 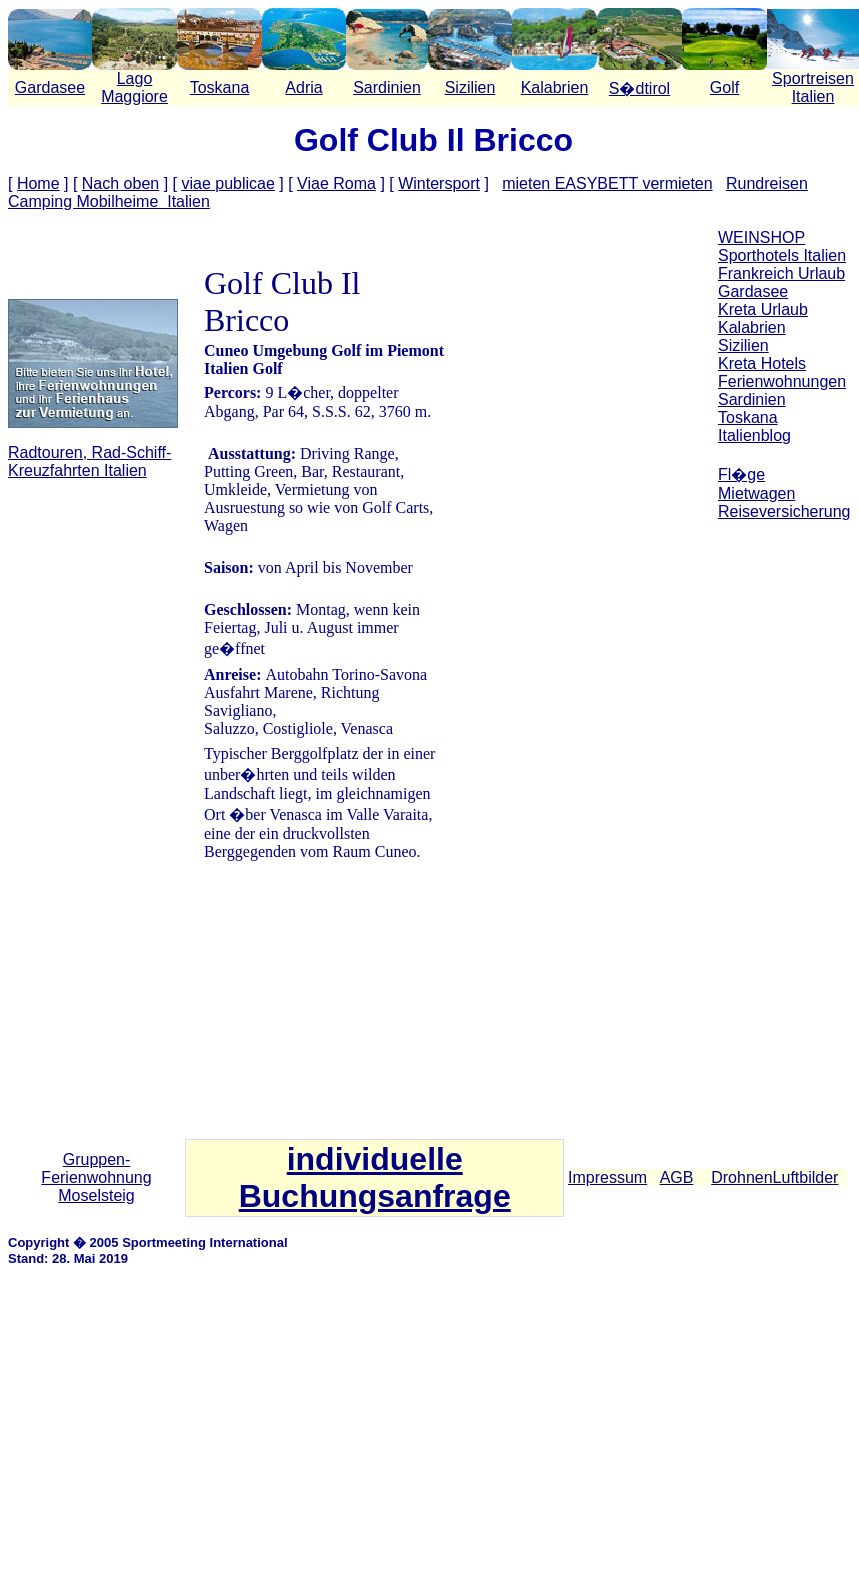 I want to click on Kreta Urlaub, so click(x=763, y=309).